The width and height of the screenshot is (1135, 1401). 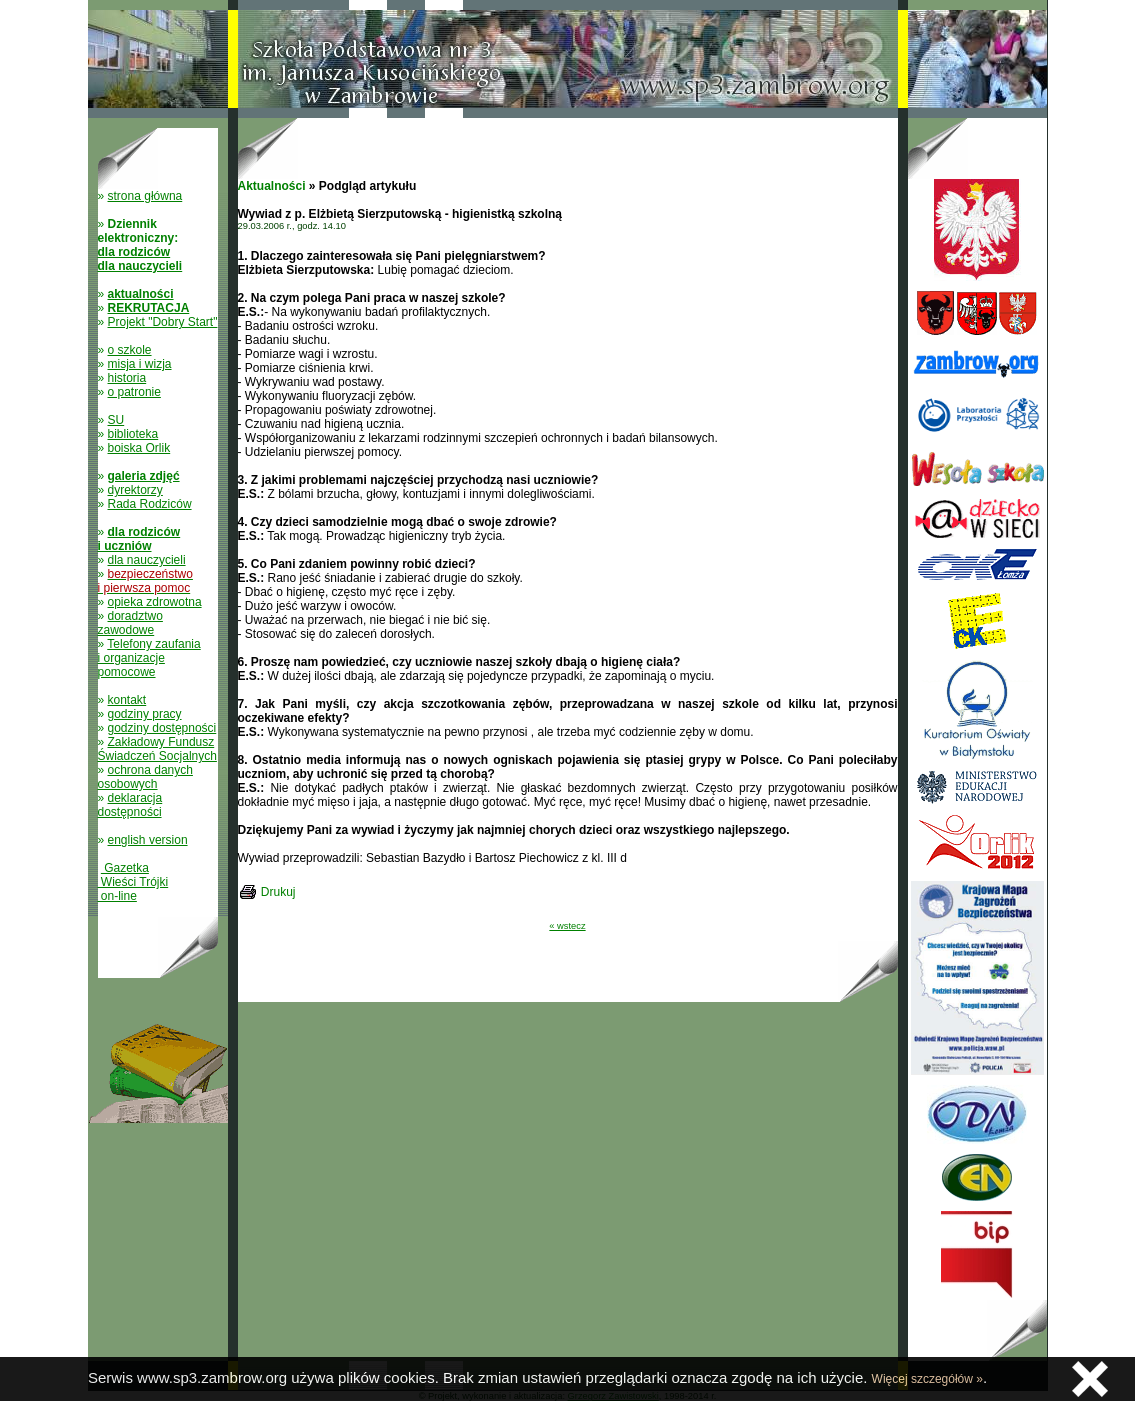 What do you see at coordinates (163, 322) in the screenshot?
I see `Projekt "Dobry Start"` at bounding box center [163, 322].